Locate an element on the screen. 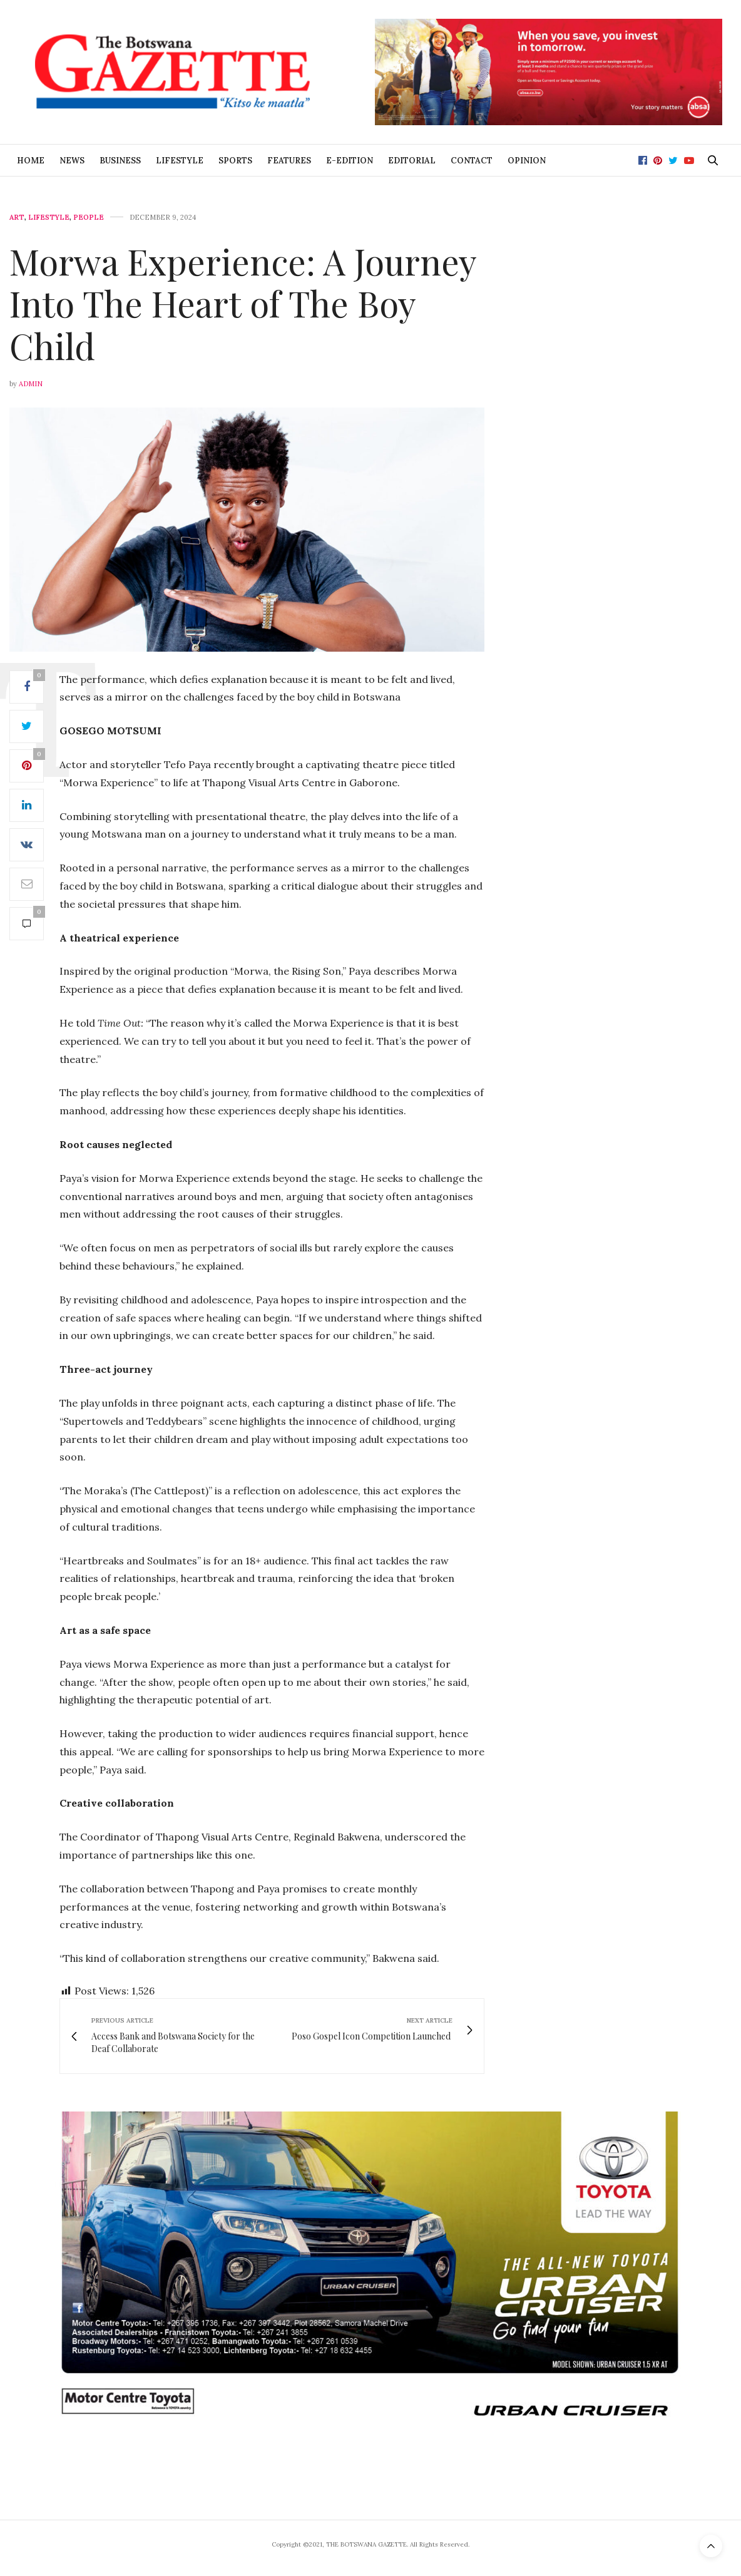 The height and width of the screenshot is (2576, 741). Art is located at coordinates (16, 217).